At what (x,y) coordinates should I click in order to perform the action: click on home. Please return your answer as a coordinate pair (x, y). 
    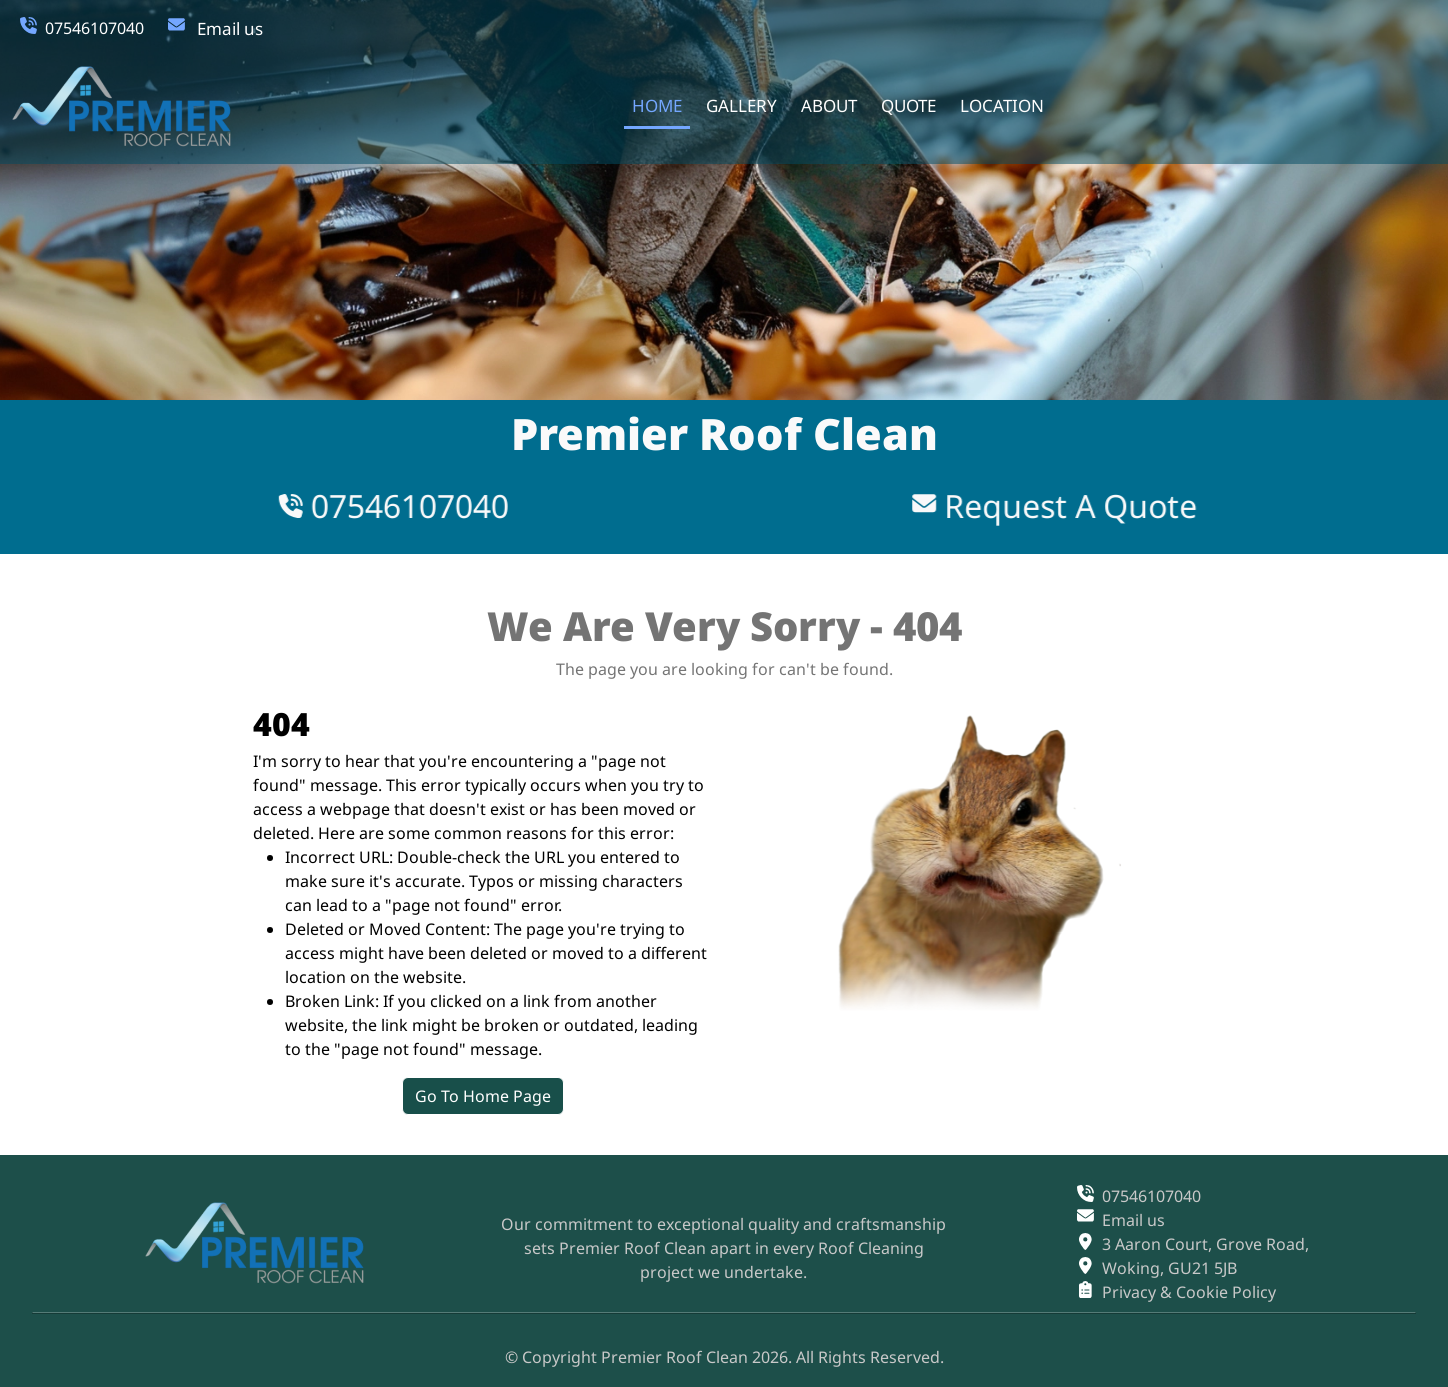
    Looking at the image, I should click on (652, 103).